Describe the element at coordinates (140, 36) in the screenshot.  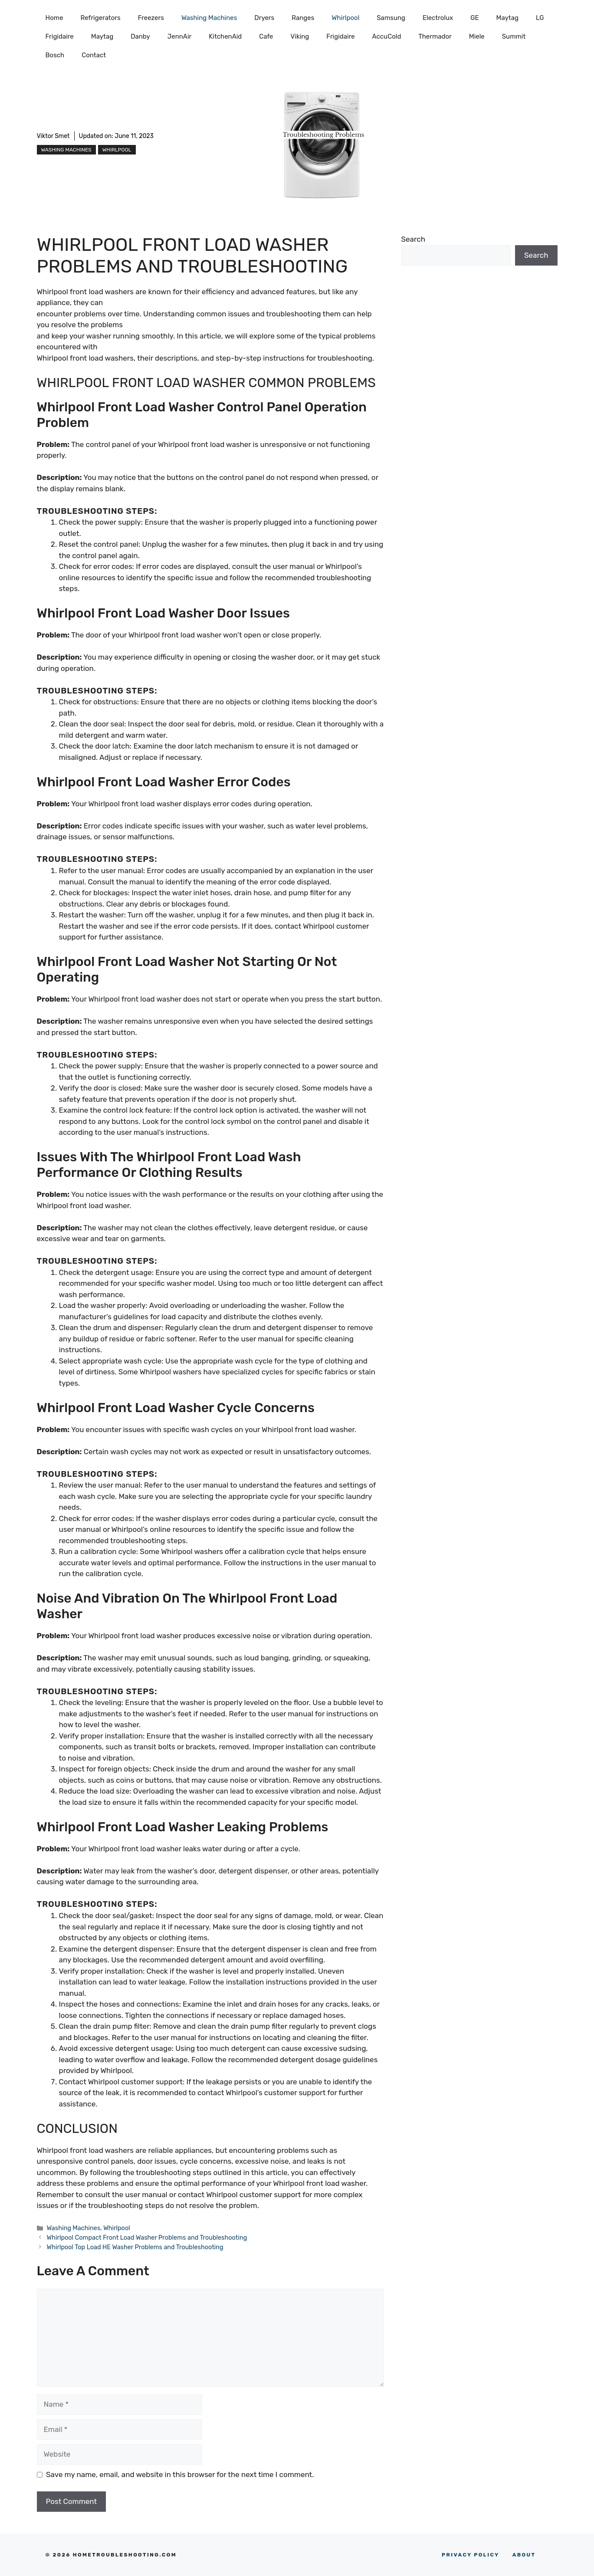
I see `Danby` at that location.